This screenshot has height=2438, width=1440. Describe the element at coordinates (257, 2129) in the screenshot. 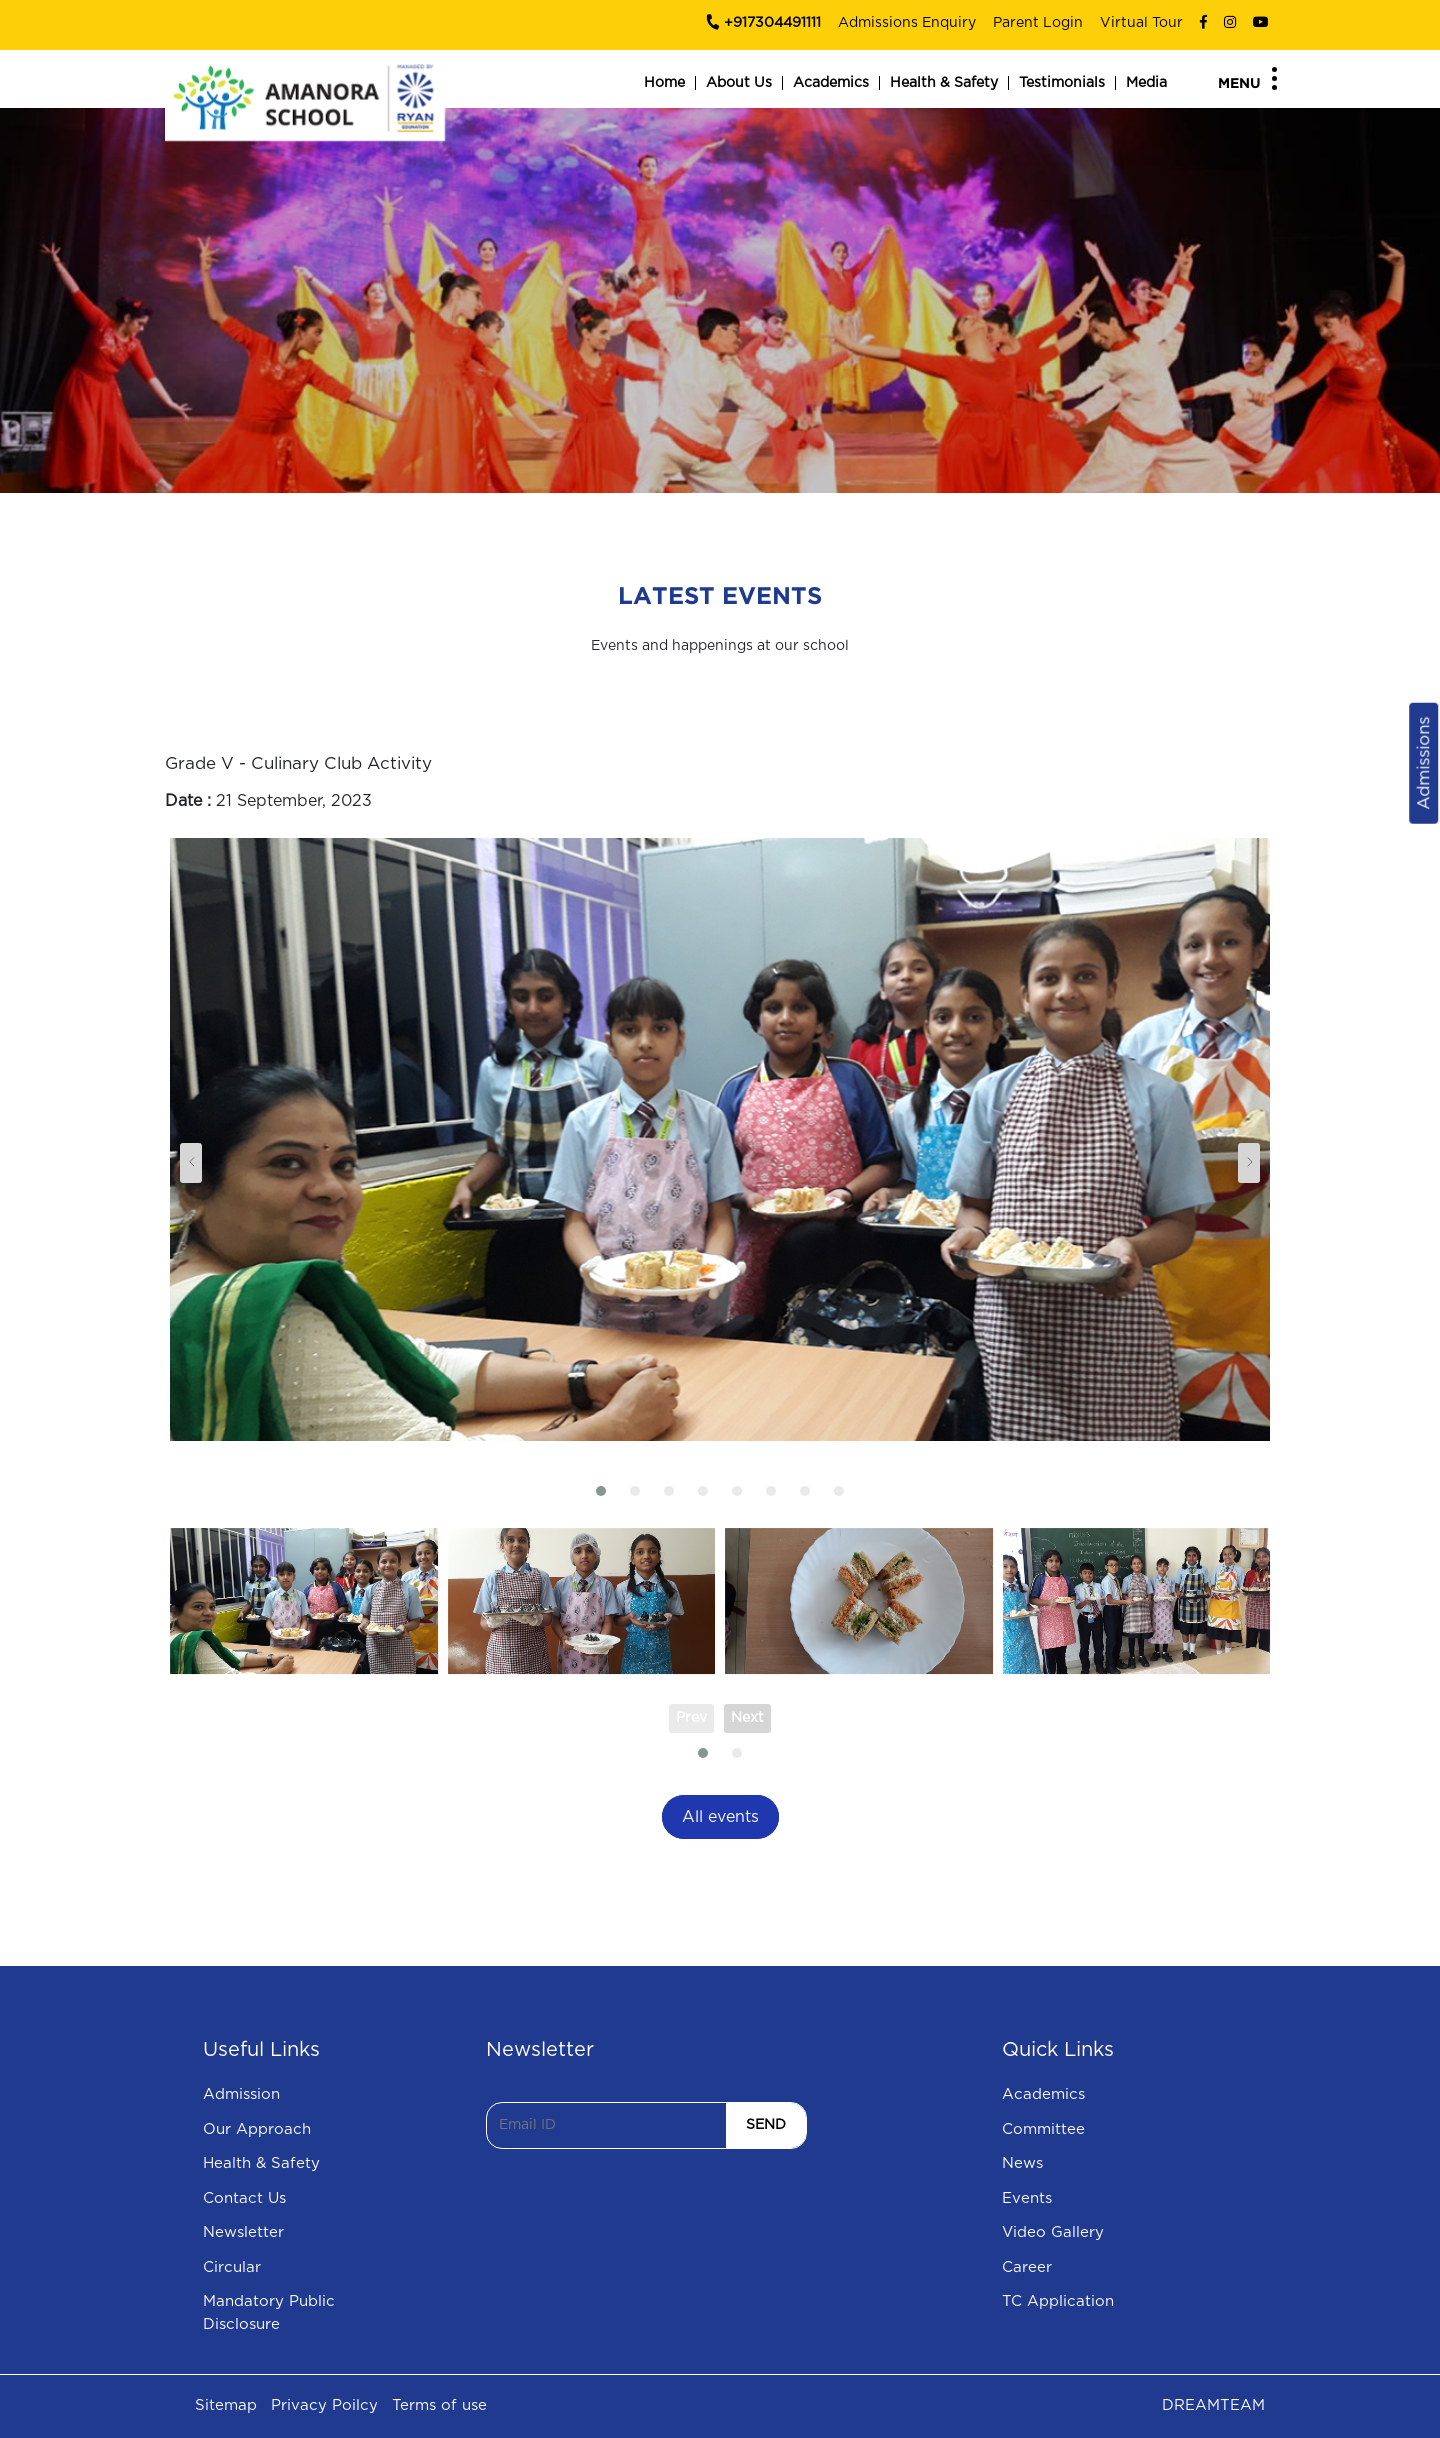

I see `Our Approach` at that location.